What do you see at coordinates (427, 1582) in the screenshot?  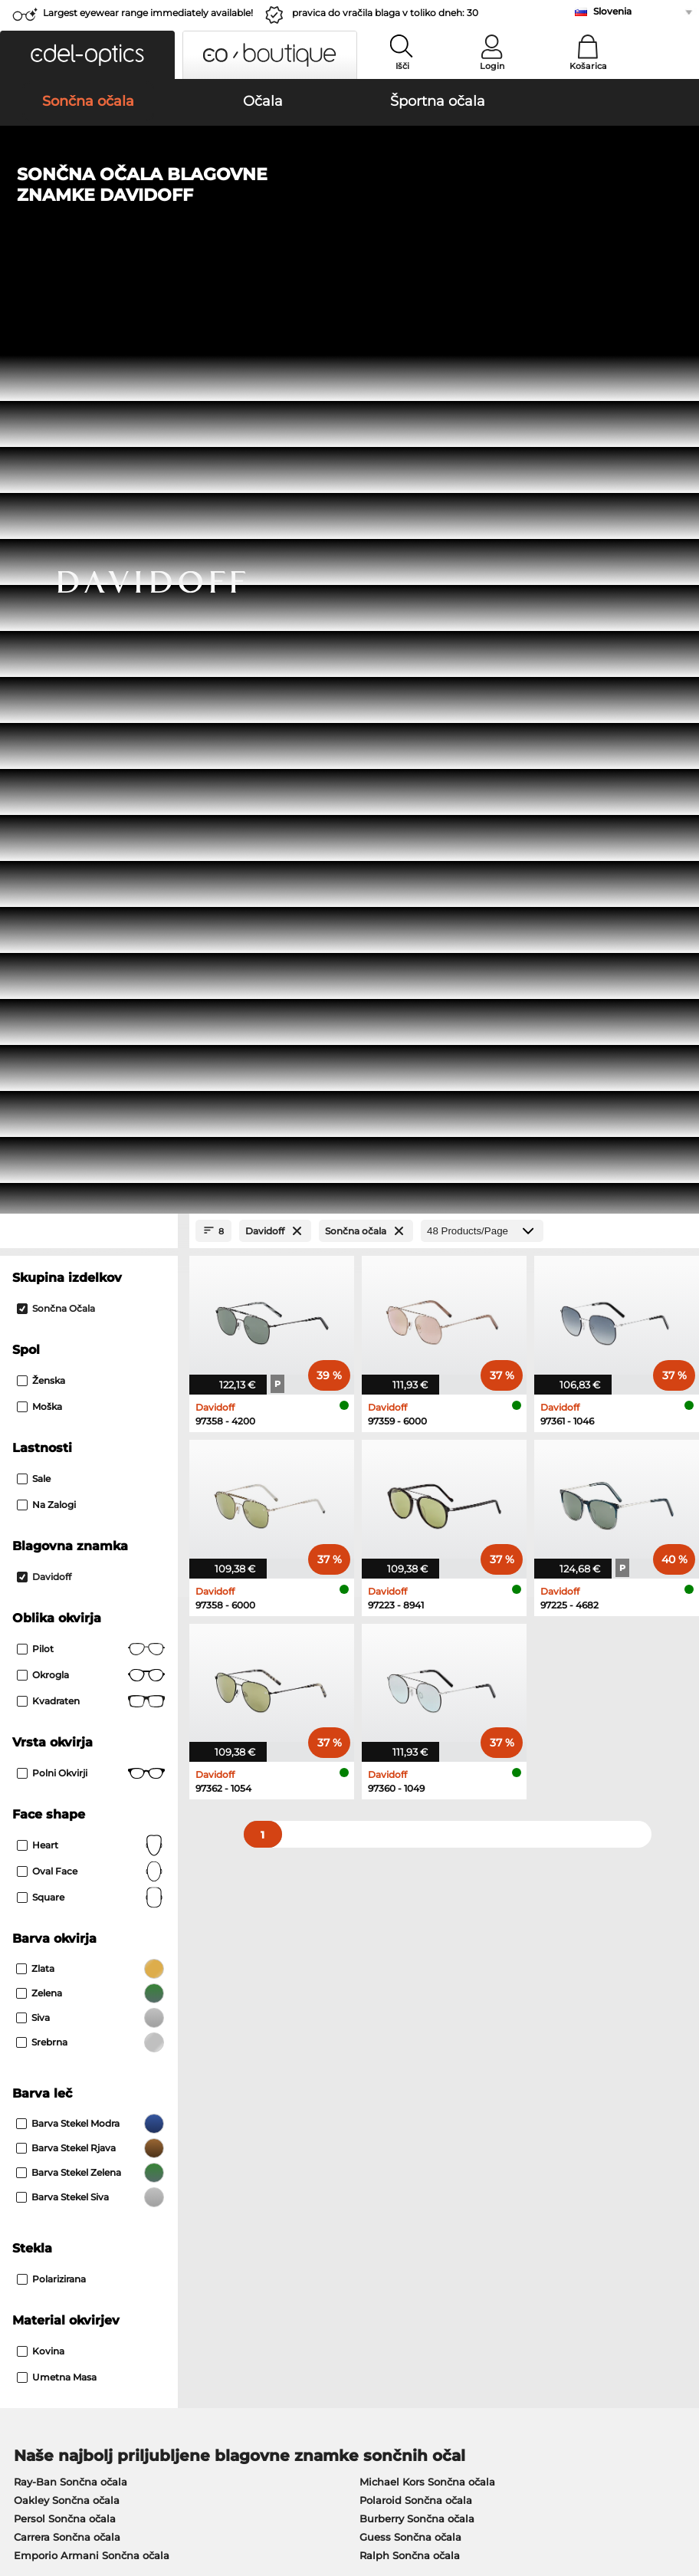 I see `Michael Kors Sončna očala` at bounding box center [427, 1582].